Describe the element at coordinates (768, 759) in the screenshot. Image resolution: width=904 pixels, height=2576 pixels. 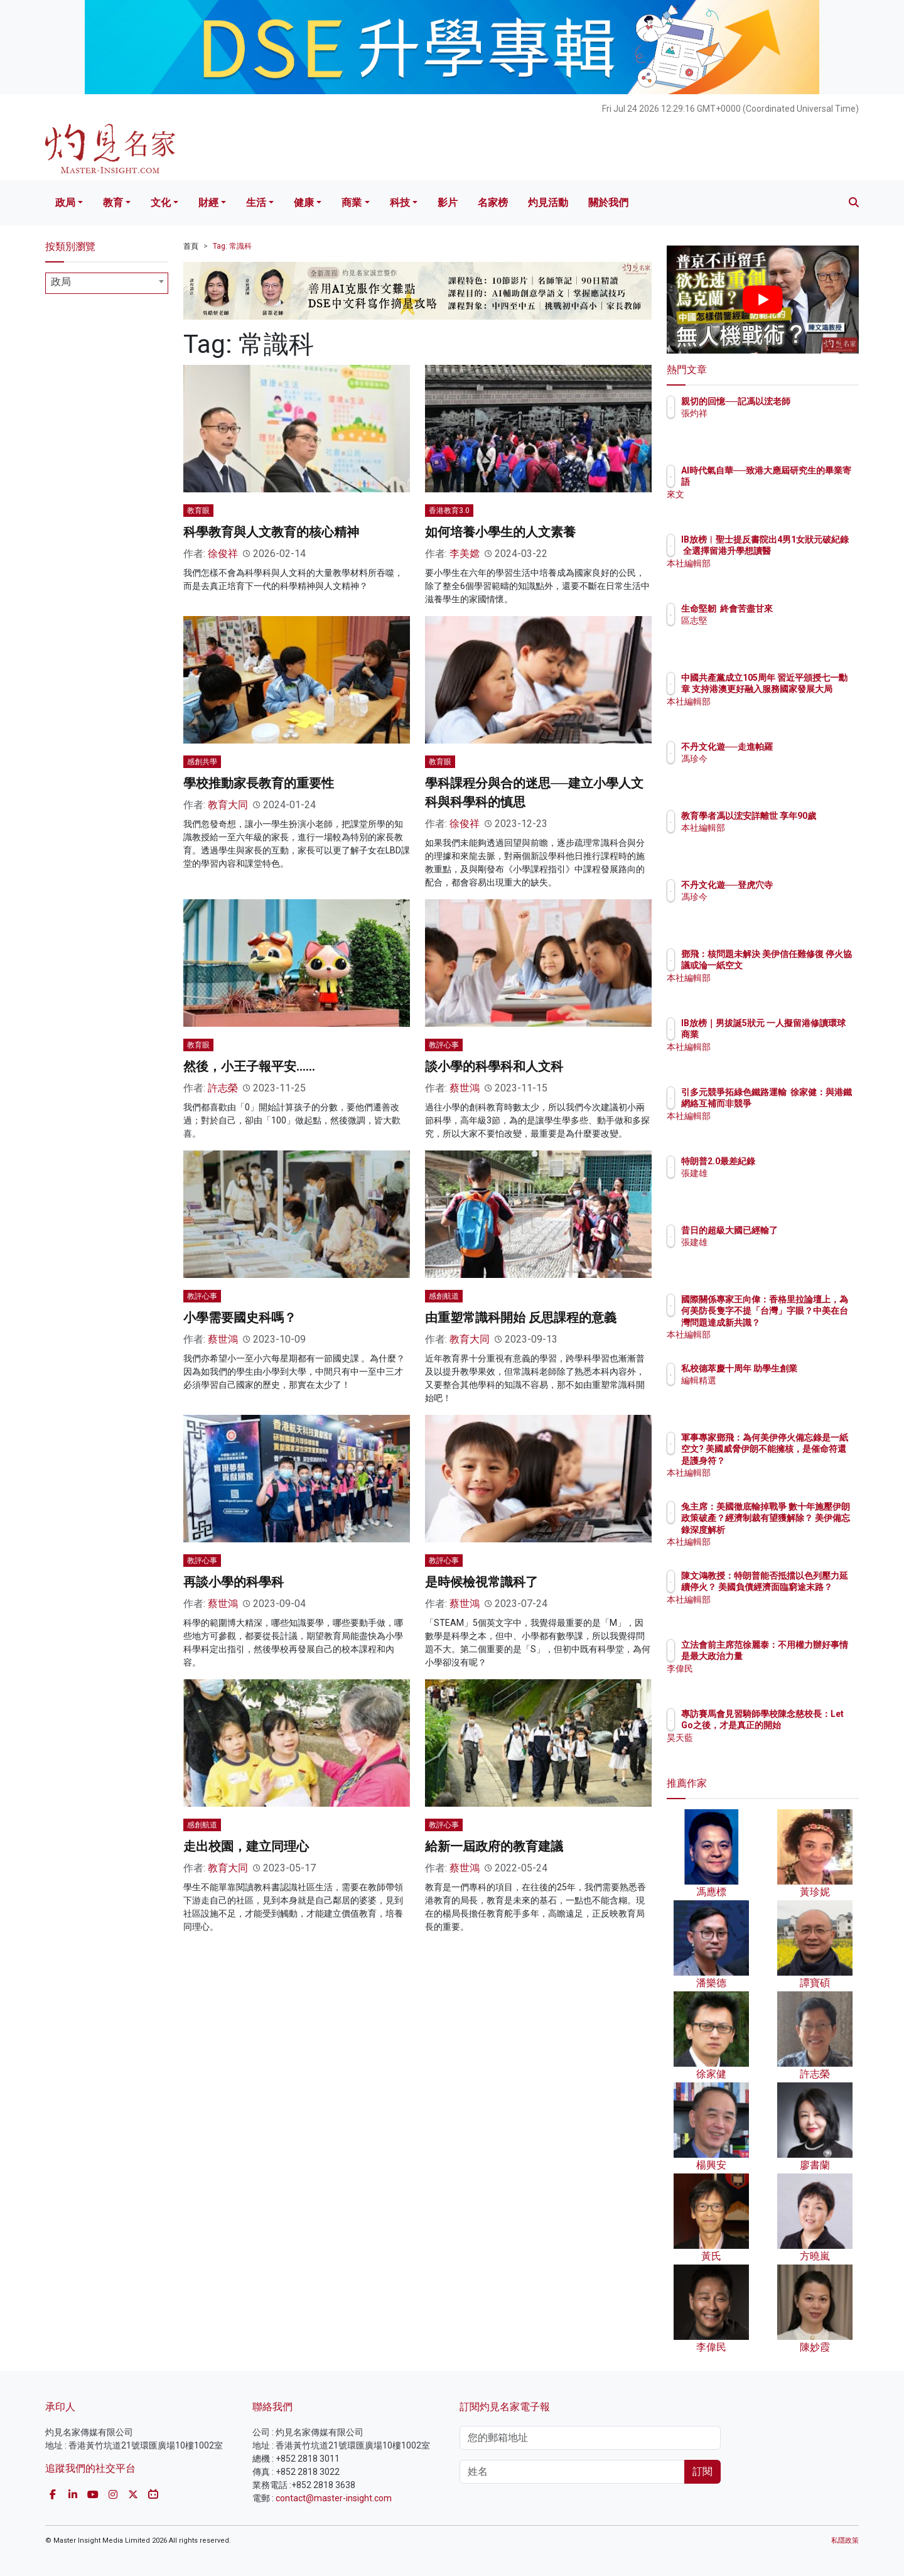
I see `馮珍今` at that location.